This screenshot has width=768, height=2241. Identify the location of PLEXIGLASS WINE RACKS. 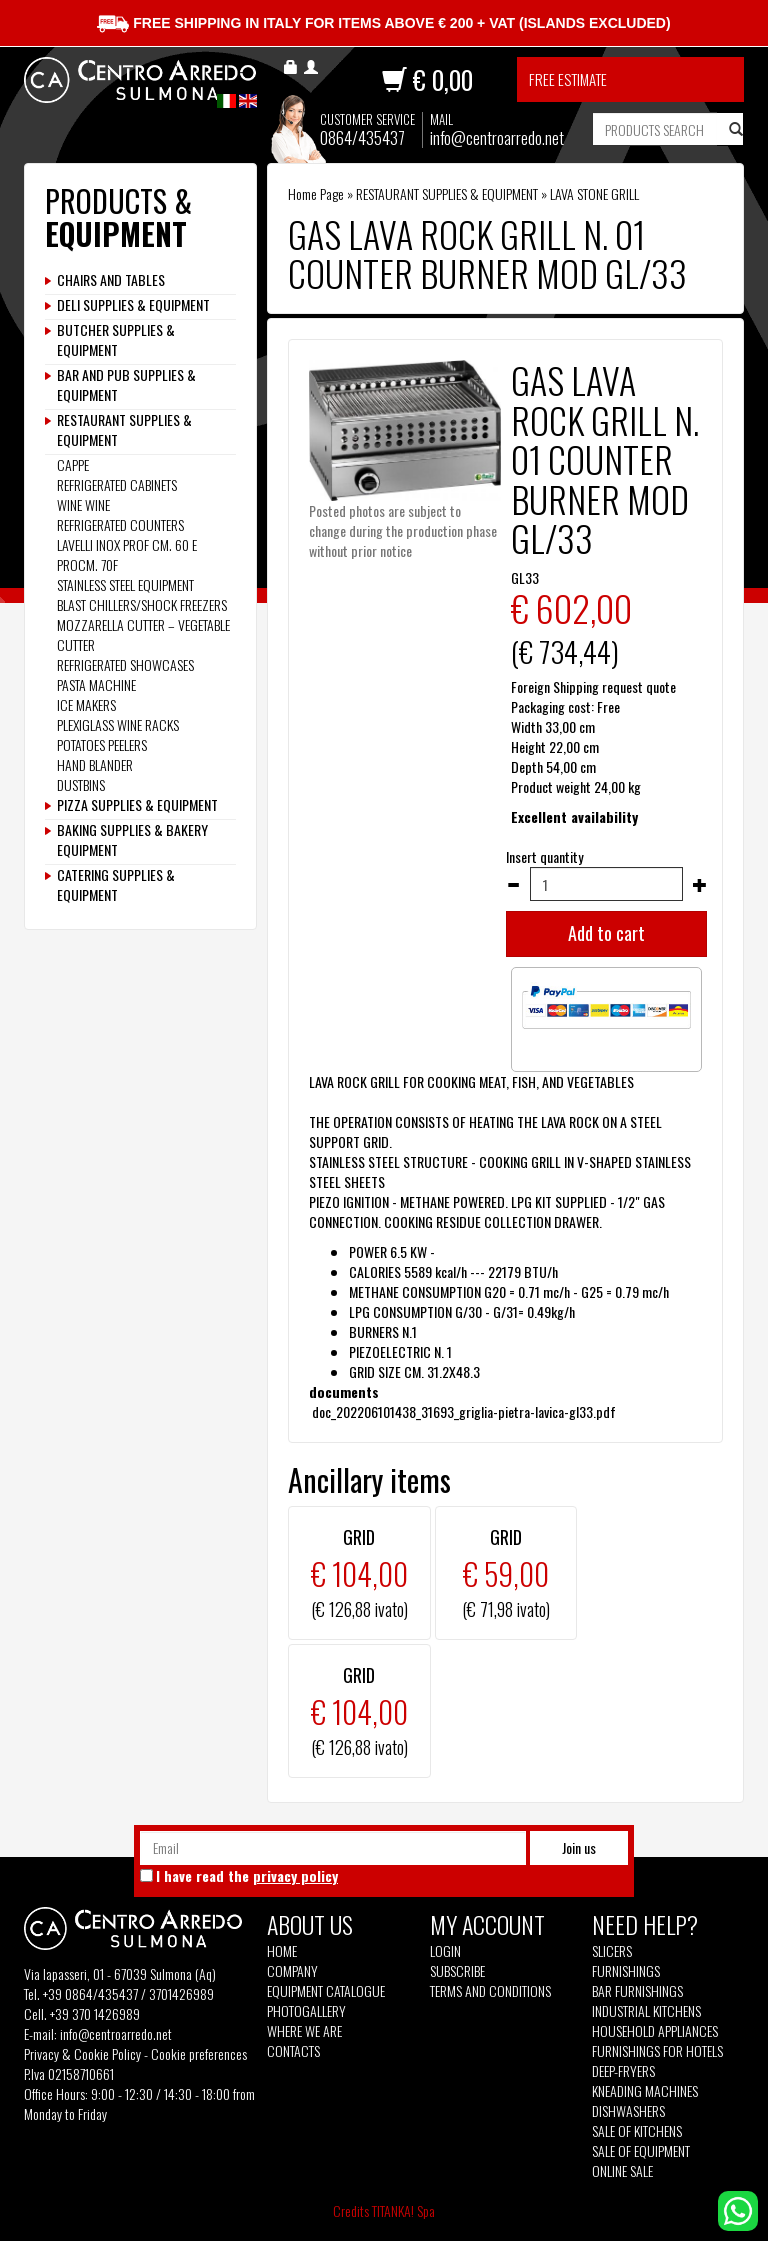
(118, 724).